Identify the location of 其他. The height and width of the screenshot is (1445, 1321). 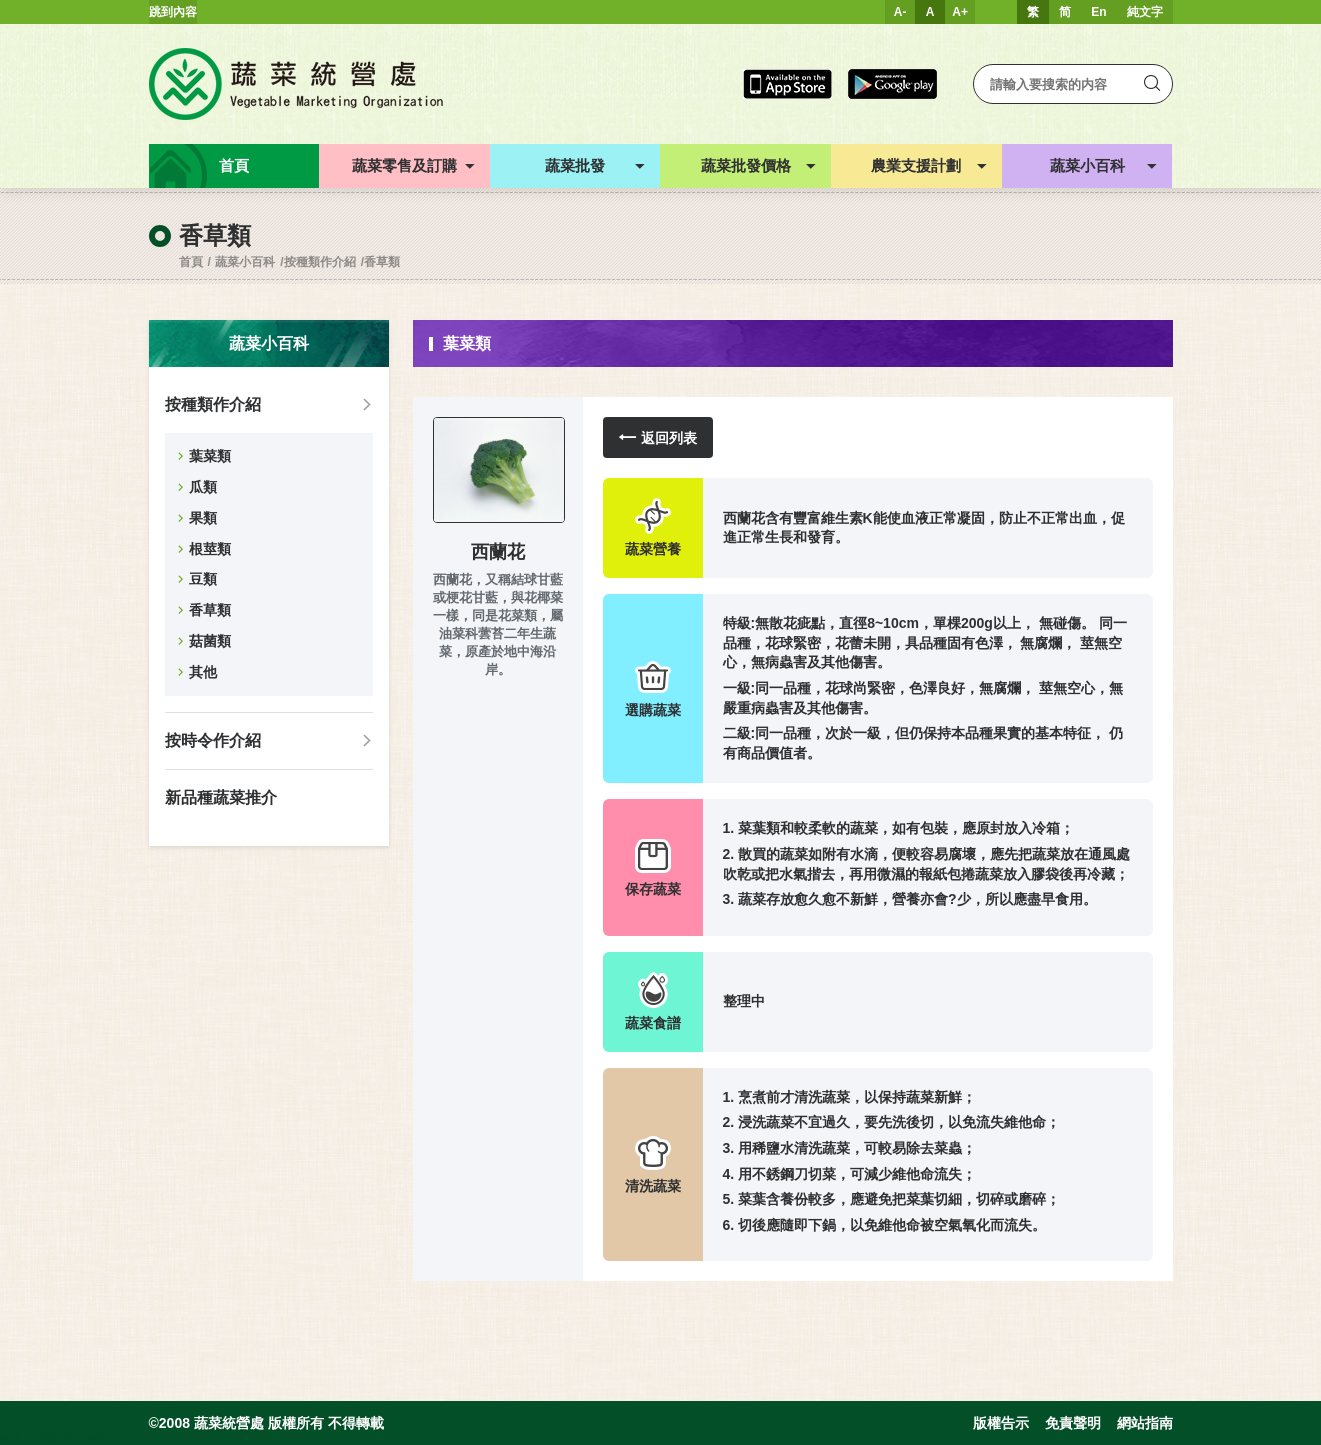
(203, 672).